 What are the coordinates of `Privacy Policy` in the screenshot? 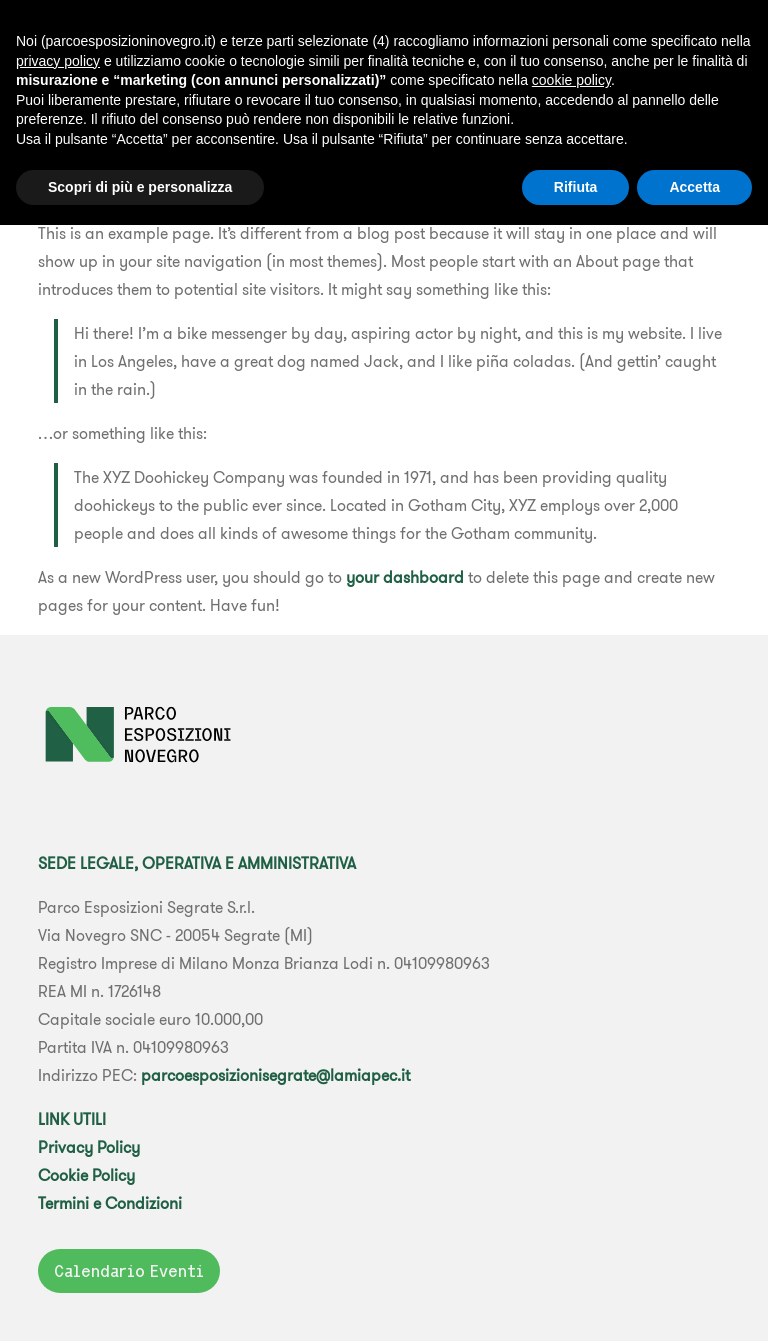 It's located at (89, 1147).